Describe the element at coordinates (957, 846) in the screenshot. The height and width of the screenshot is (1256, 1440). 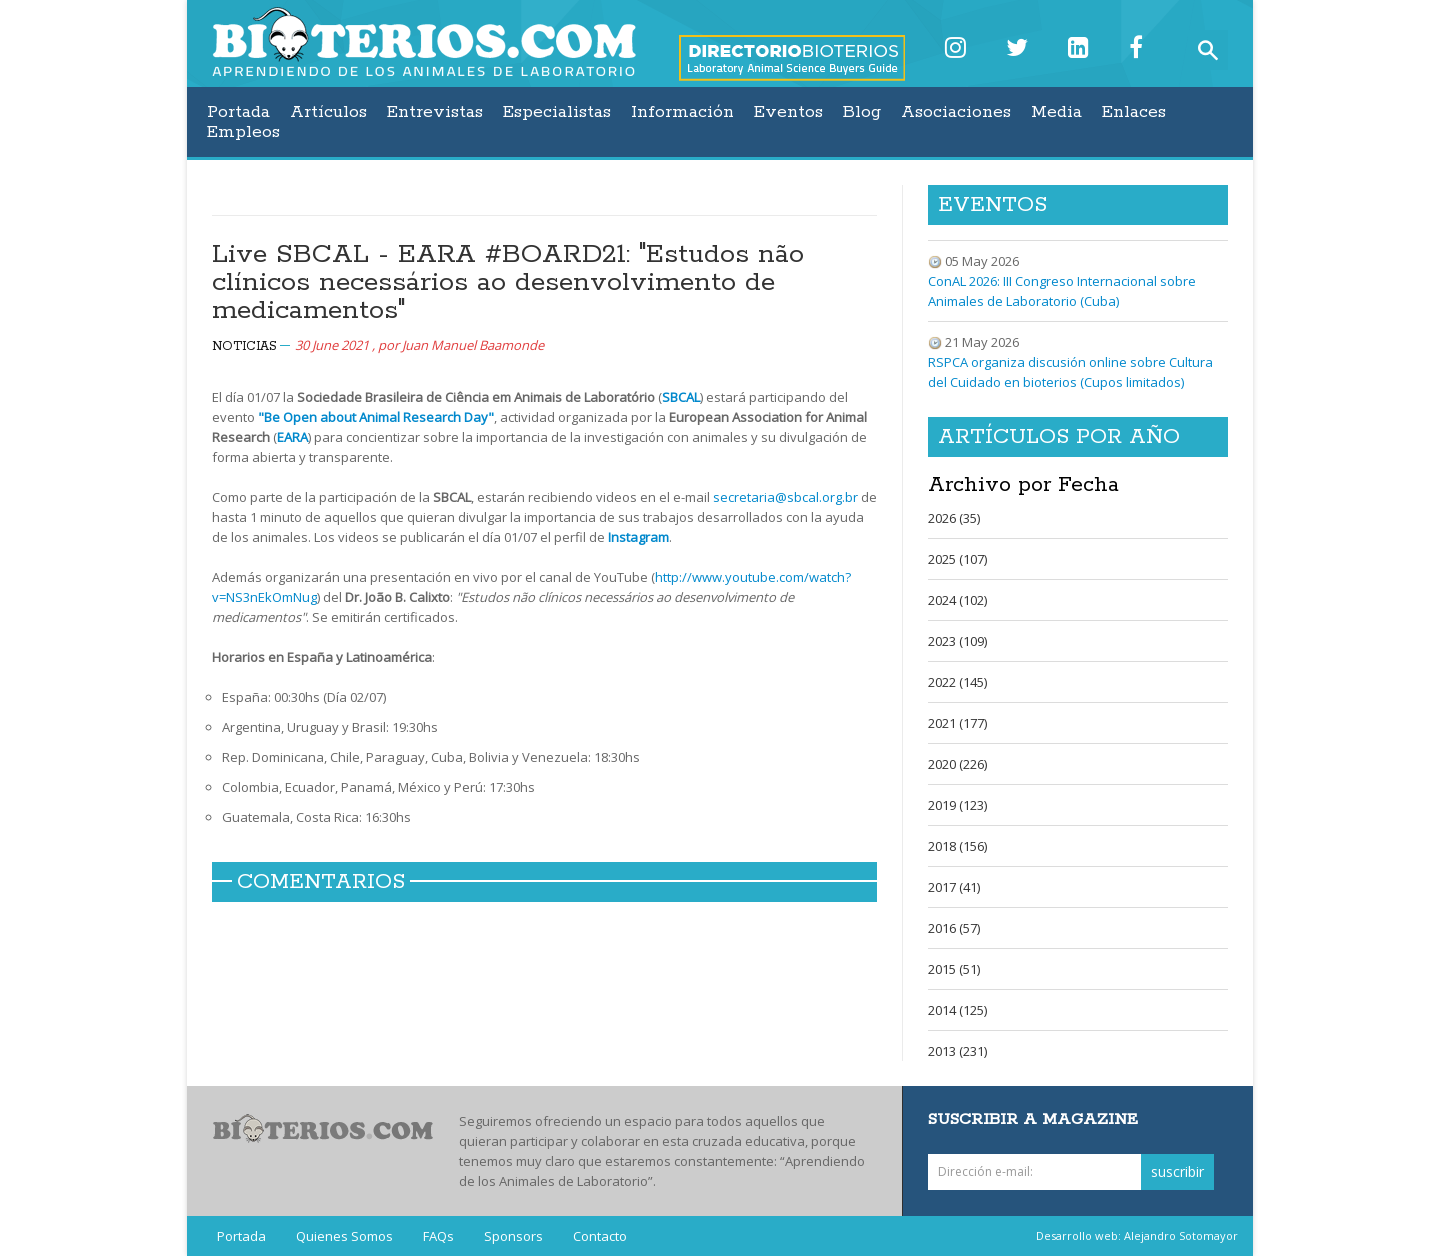
I see `2018 (156)` at that location.